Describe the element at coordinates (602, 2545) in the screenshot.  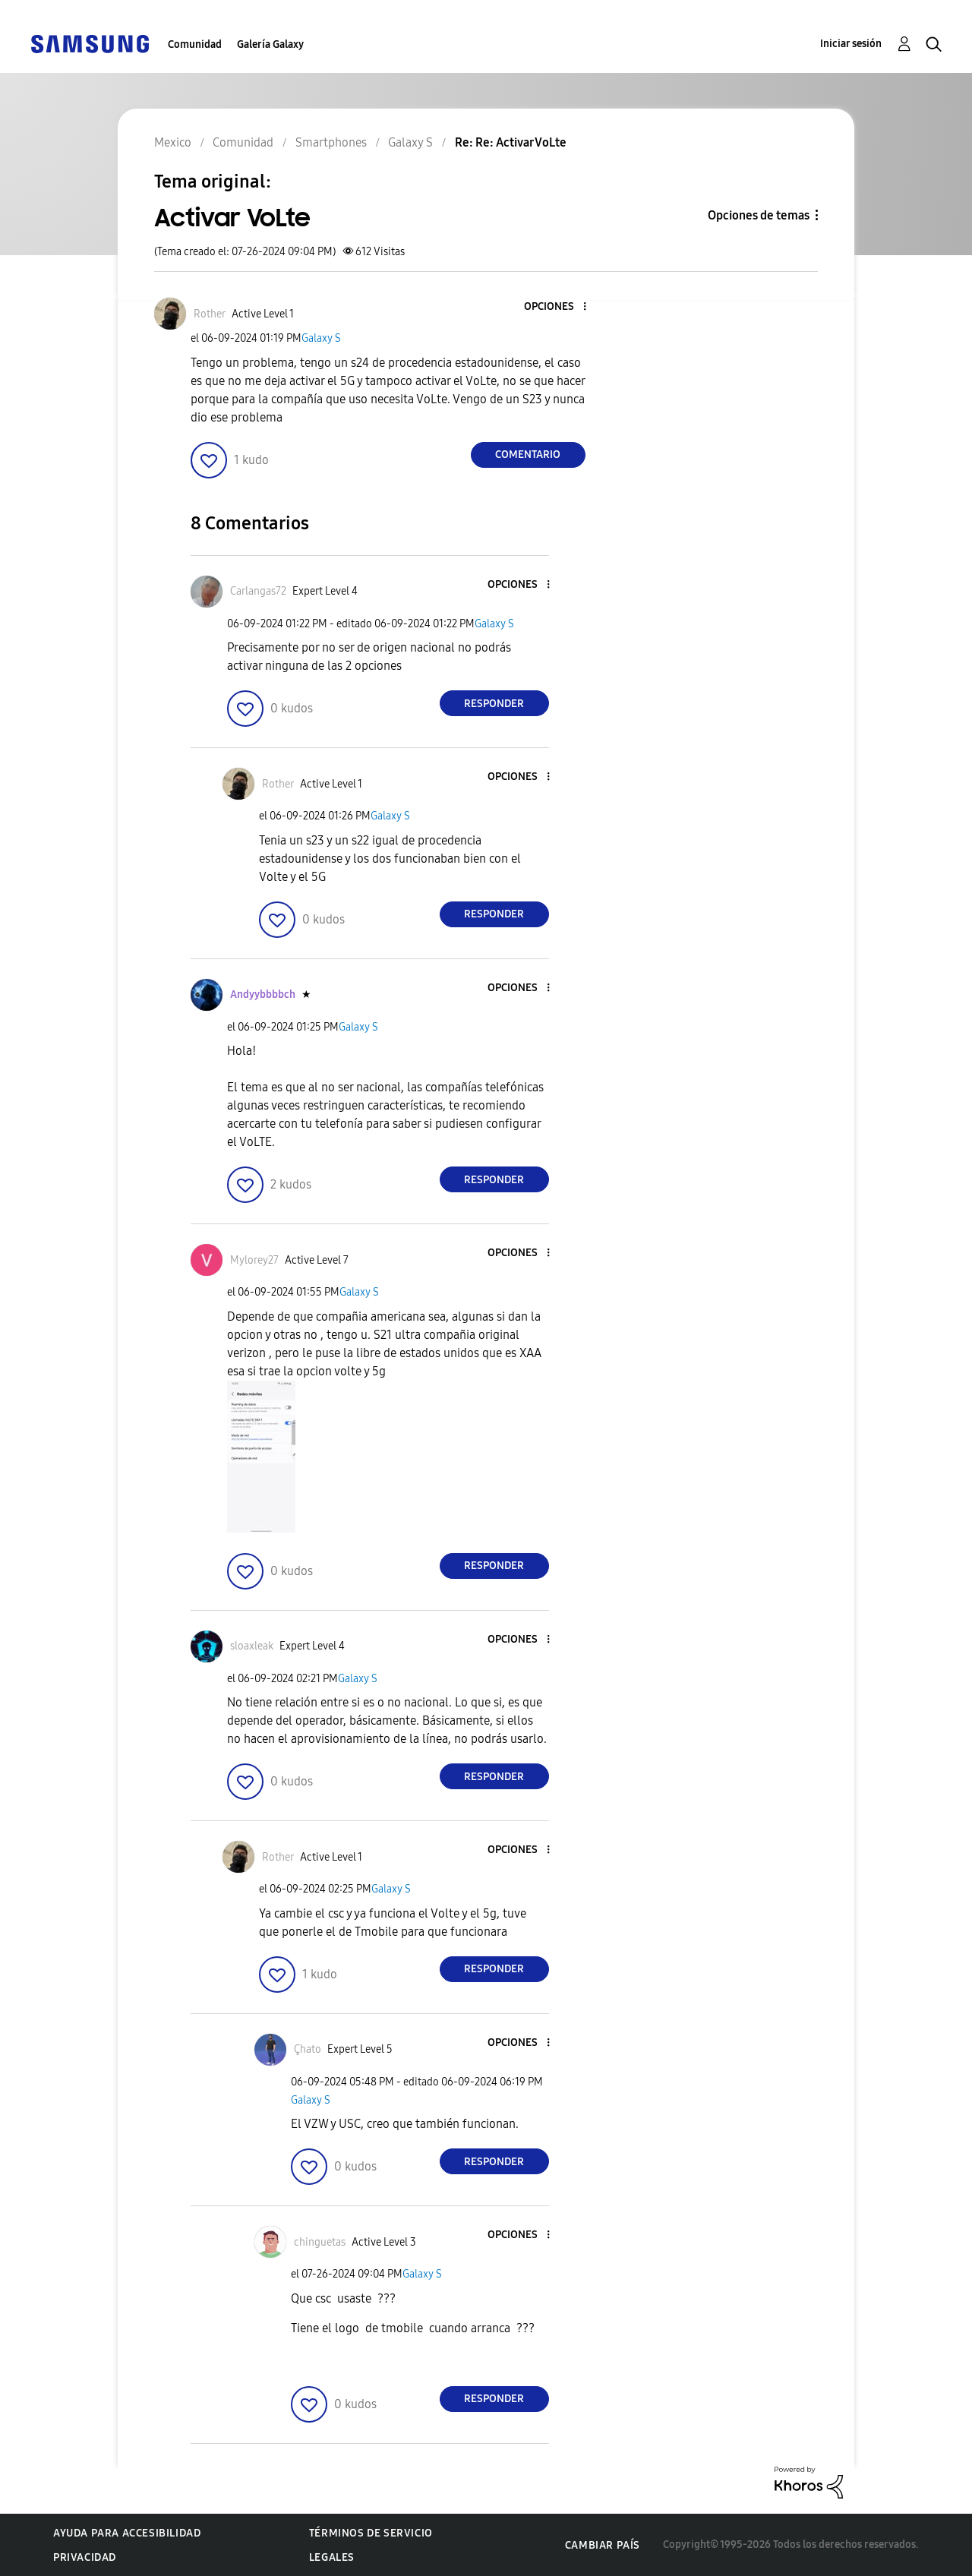
I see `Cambiar país` at that location.